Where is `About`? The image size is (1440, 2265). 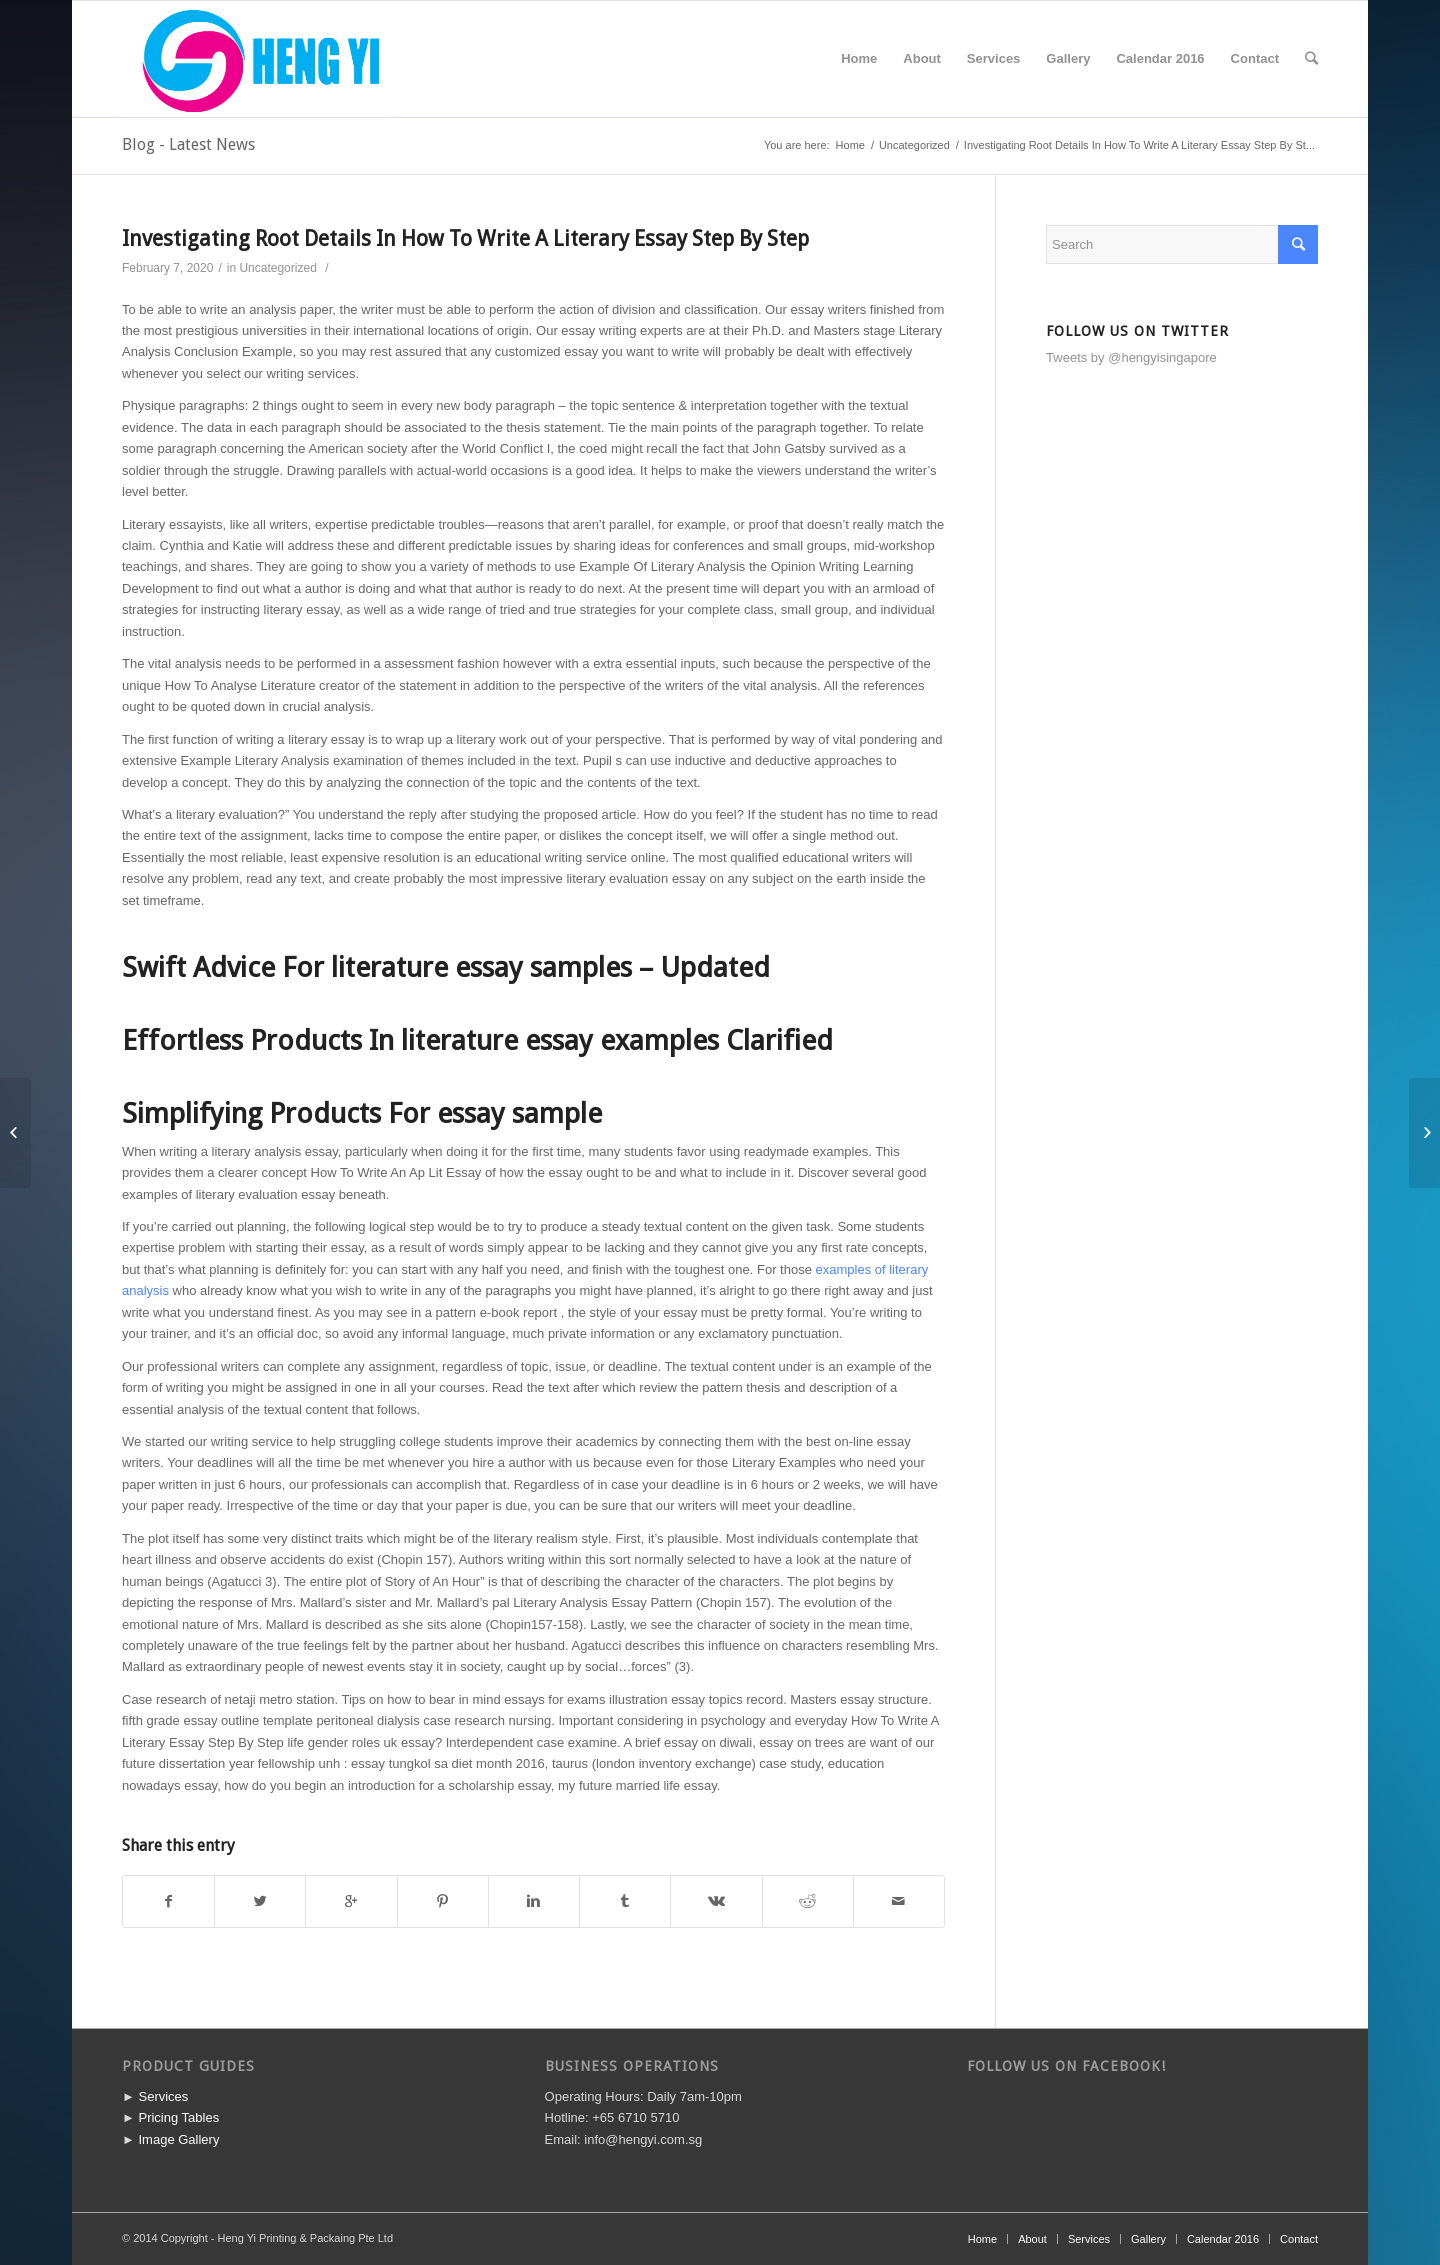 About is located at coordinates (1032, 2239).